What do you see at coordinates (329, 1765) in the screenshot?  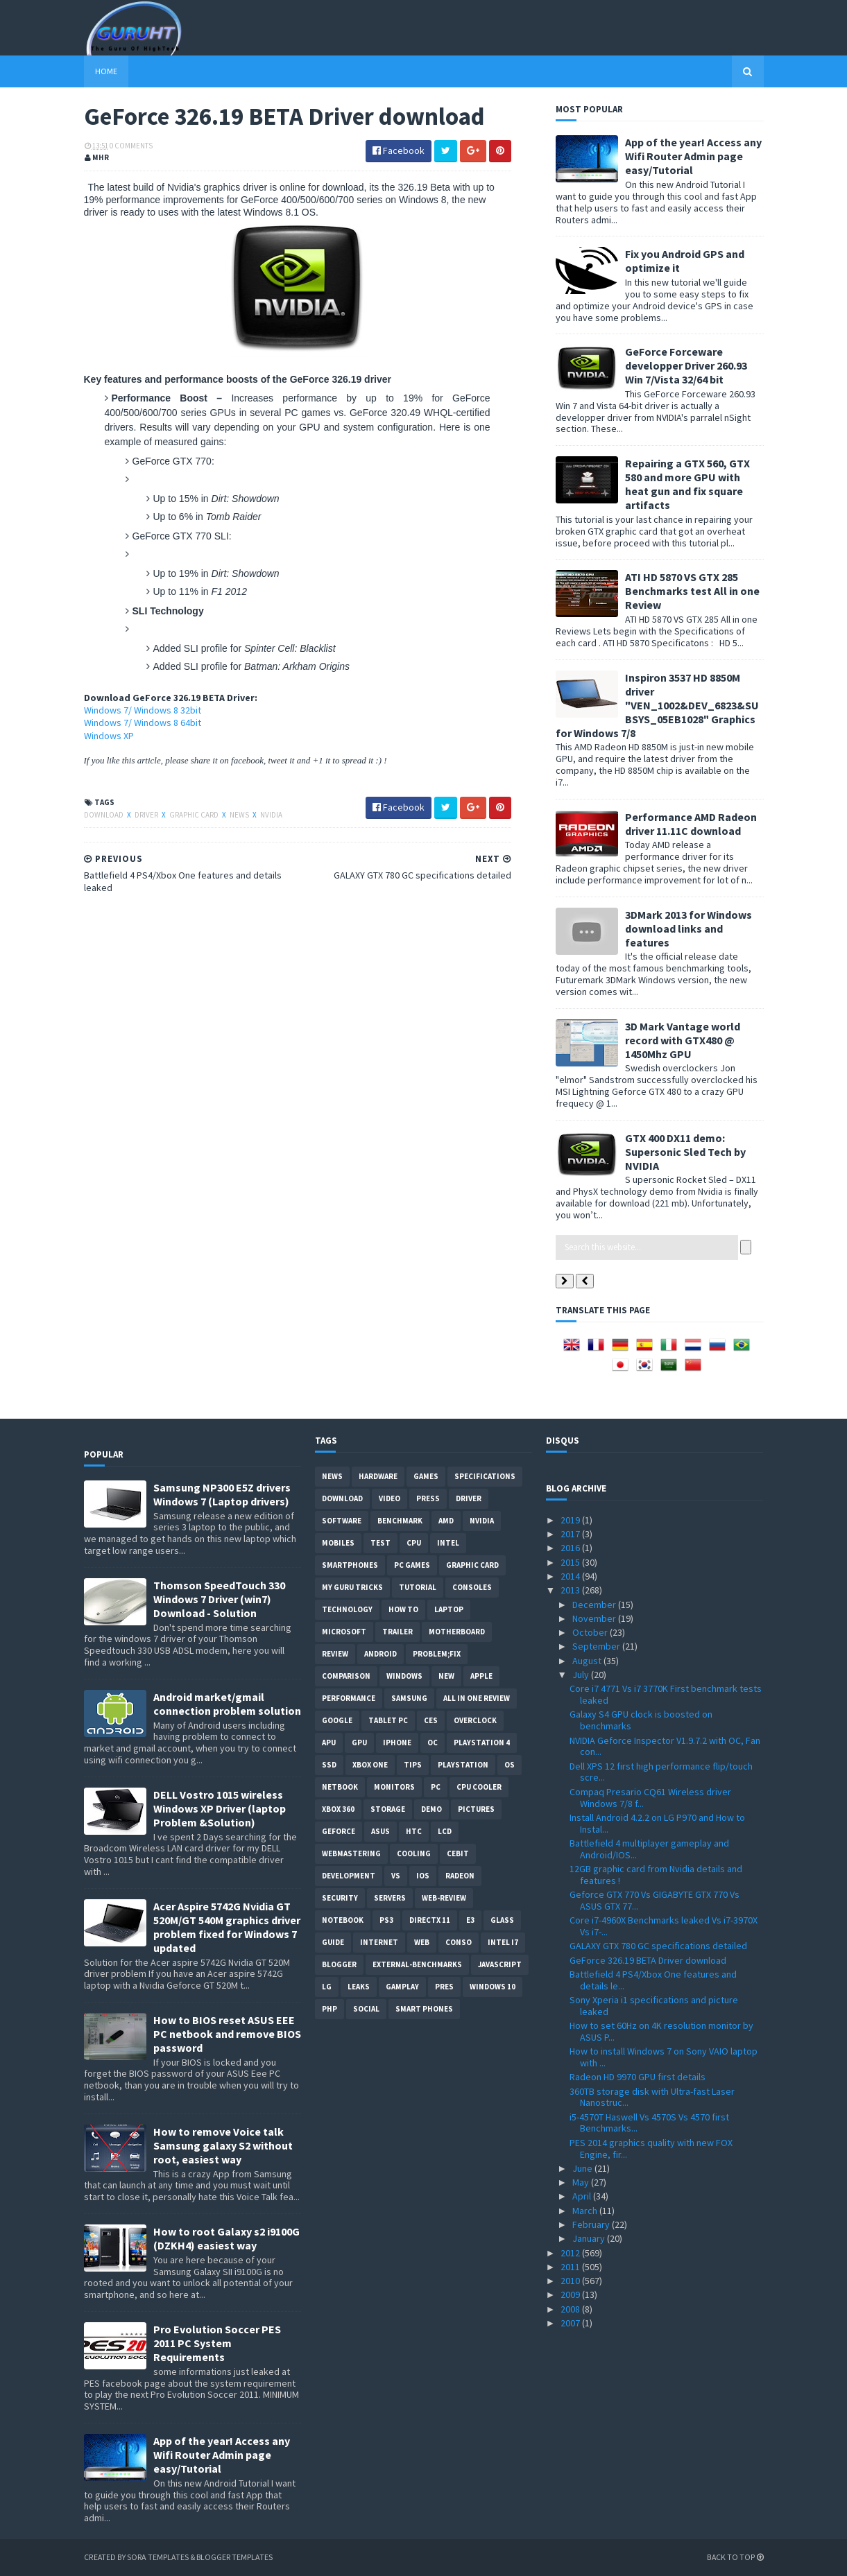 I see `SSD` at bounding box center [329, 1765].